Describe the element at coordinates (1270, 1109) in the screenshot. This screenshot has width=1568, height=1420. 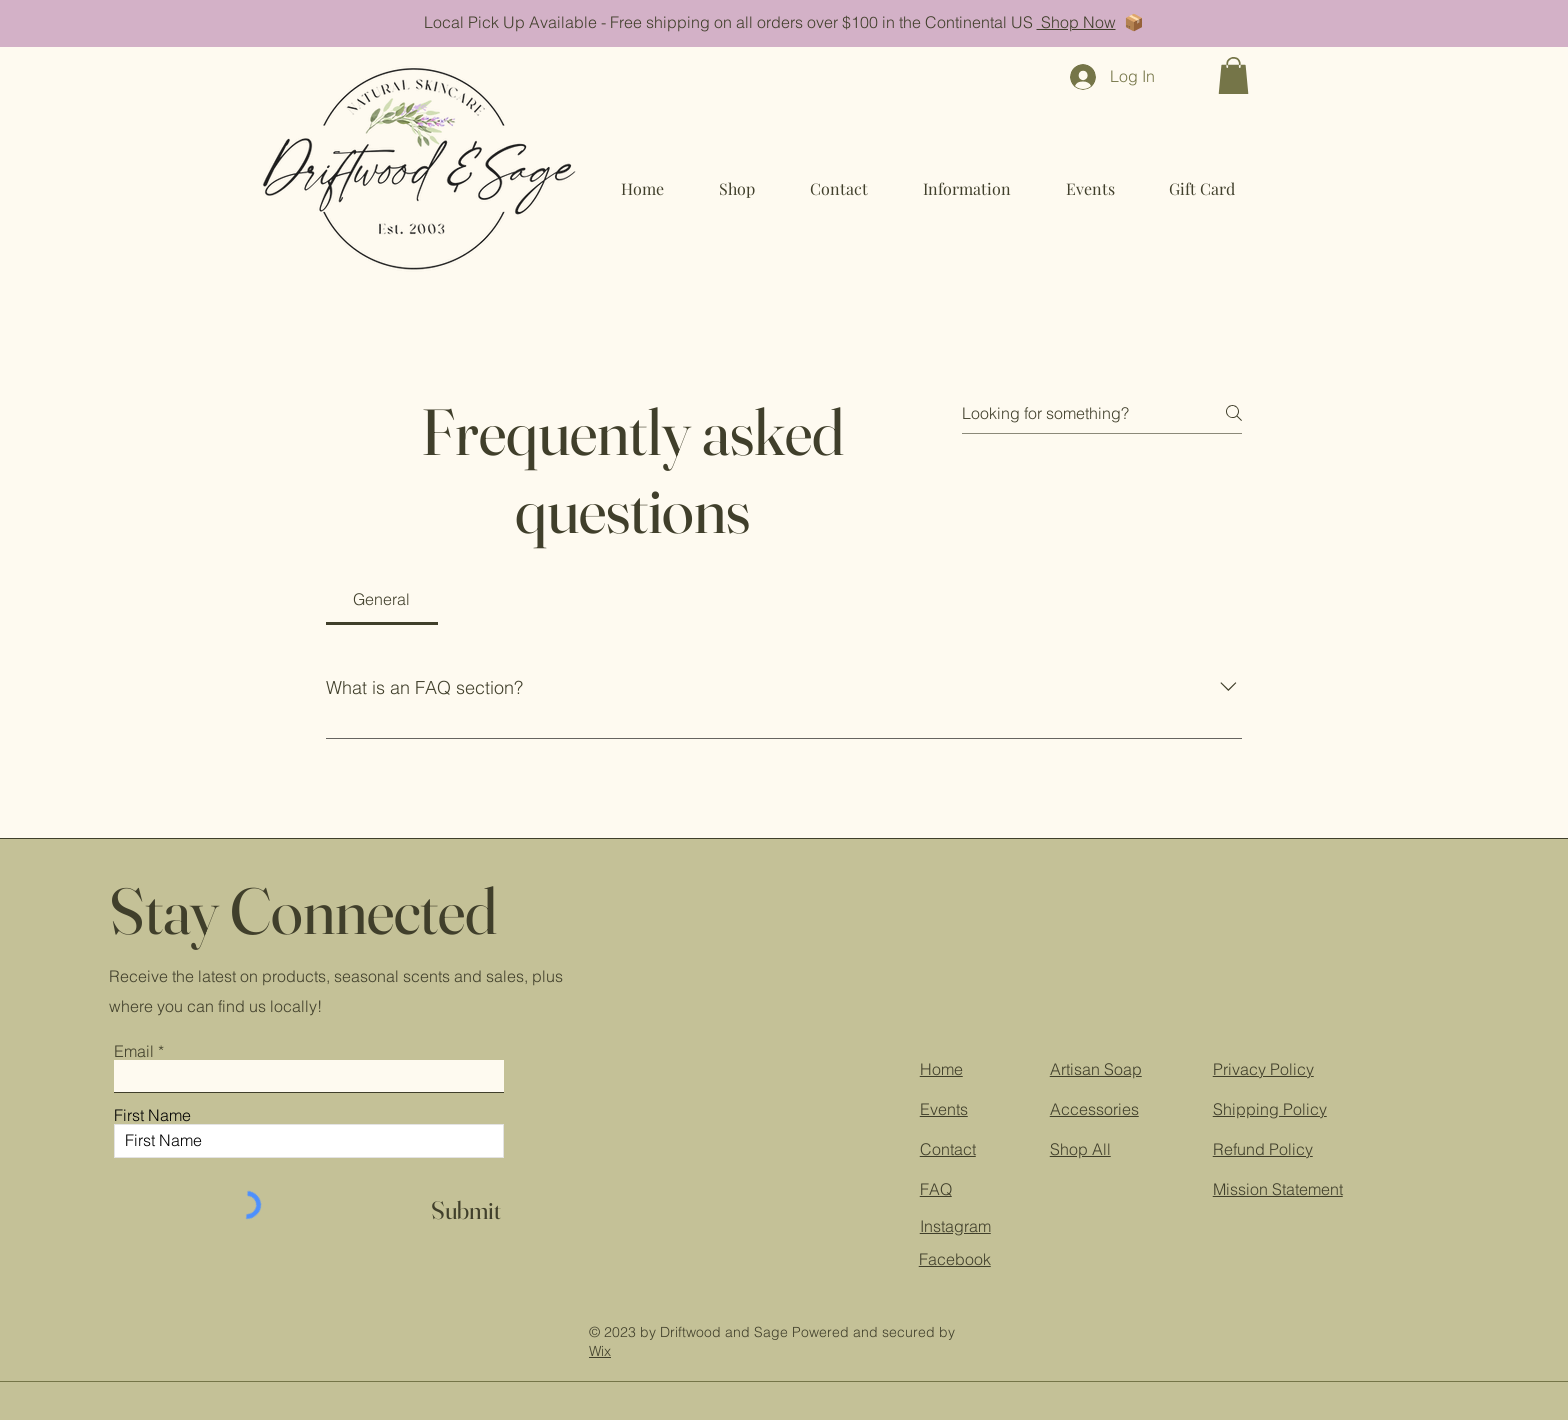
I see `Shipping Policy` at that location.